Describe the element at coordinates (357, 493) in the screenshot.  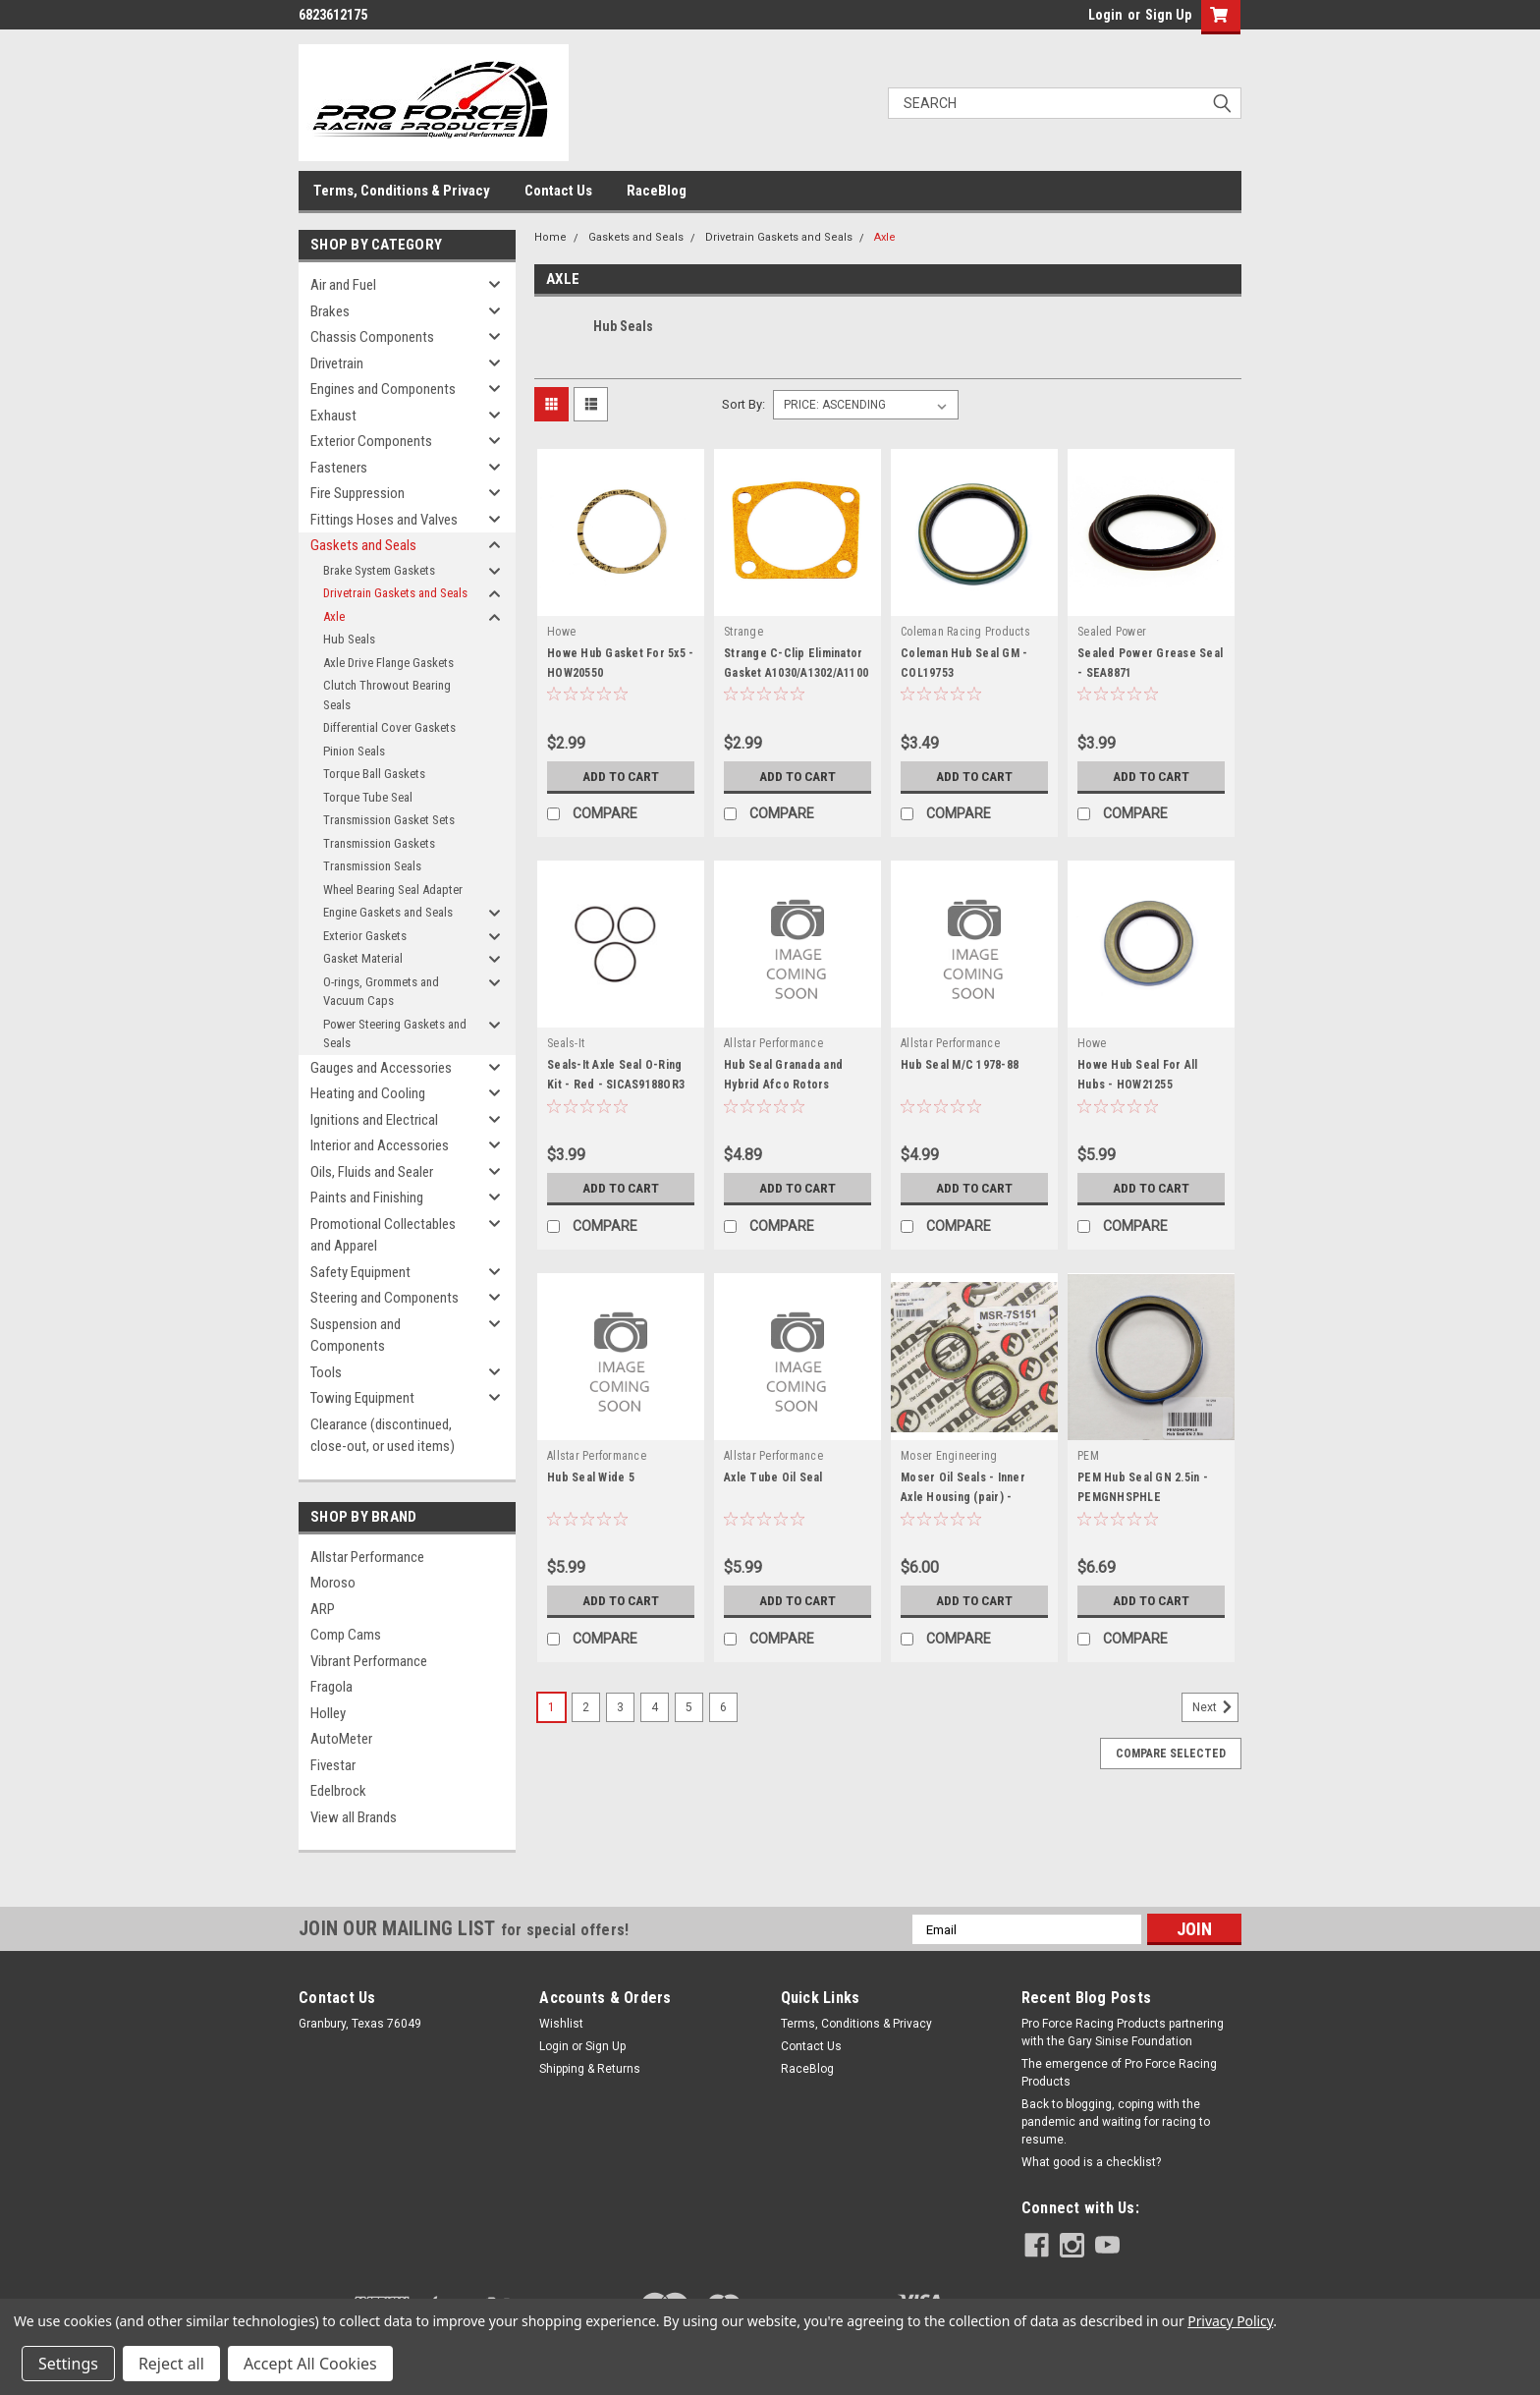
I see `Fire Suppression` at that location.